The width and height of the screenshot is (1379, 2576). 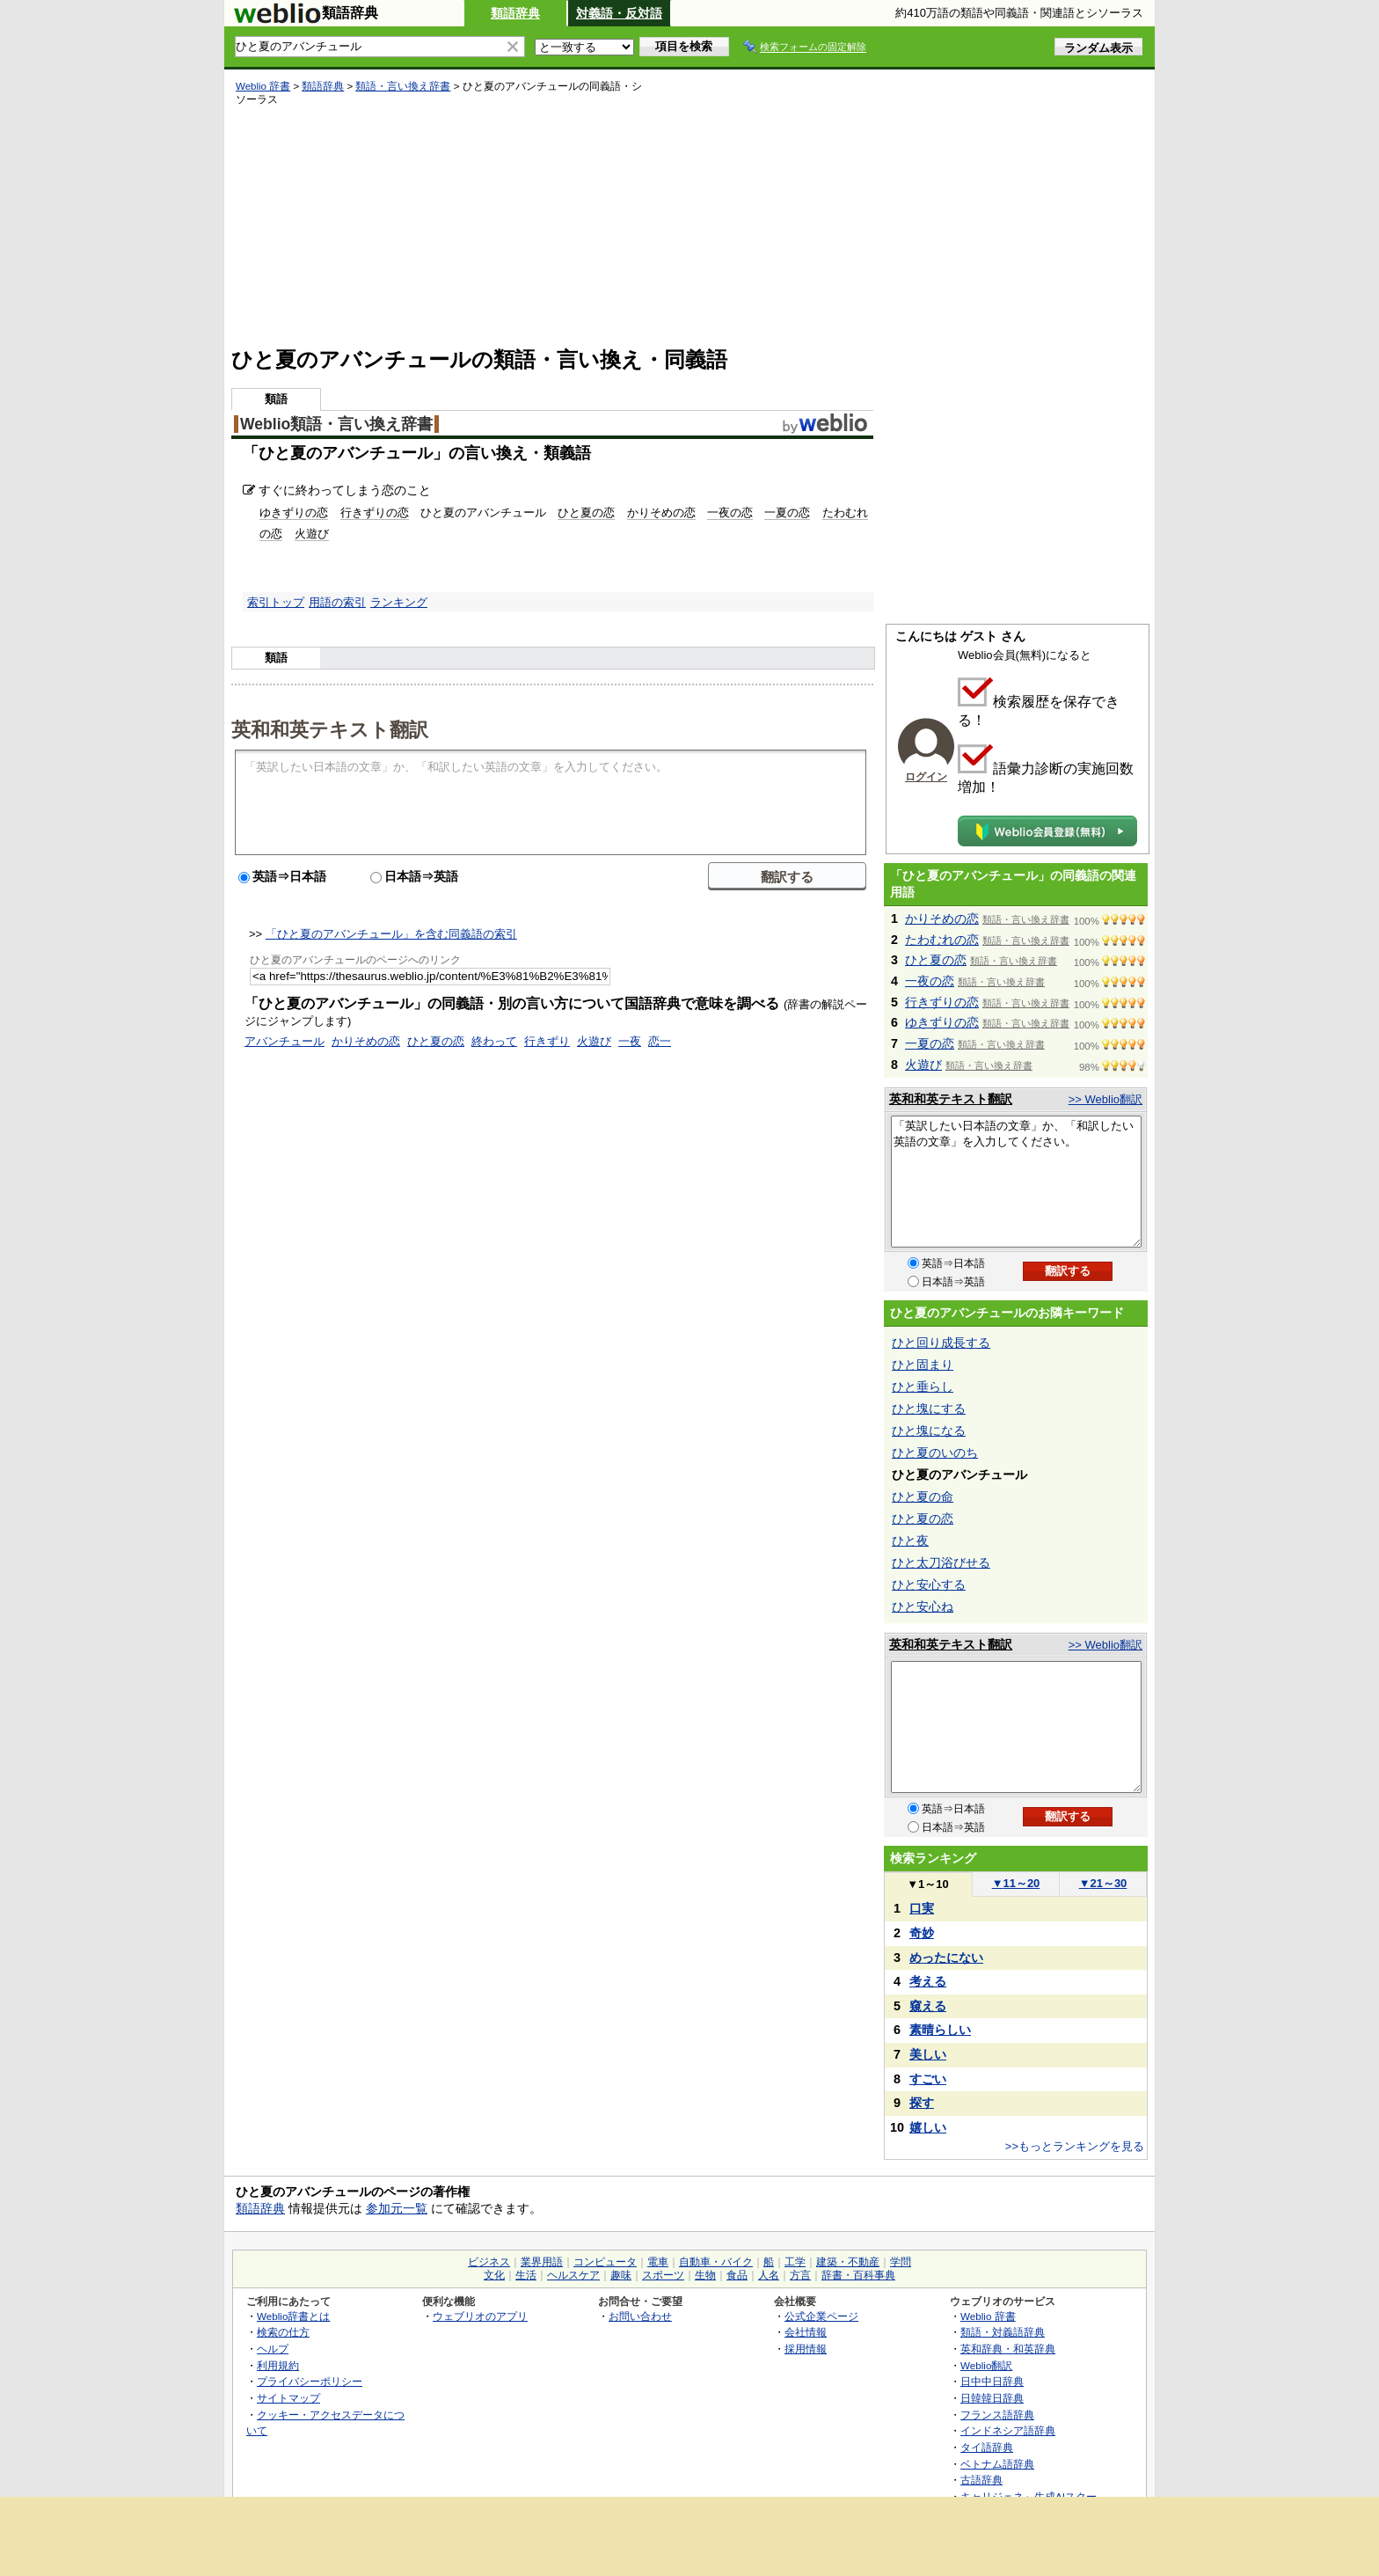 I want to click on タイ語辞典, so click(x=986, y=2447).